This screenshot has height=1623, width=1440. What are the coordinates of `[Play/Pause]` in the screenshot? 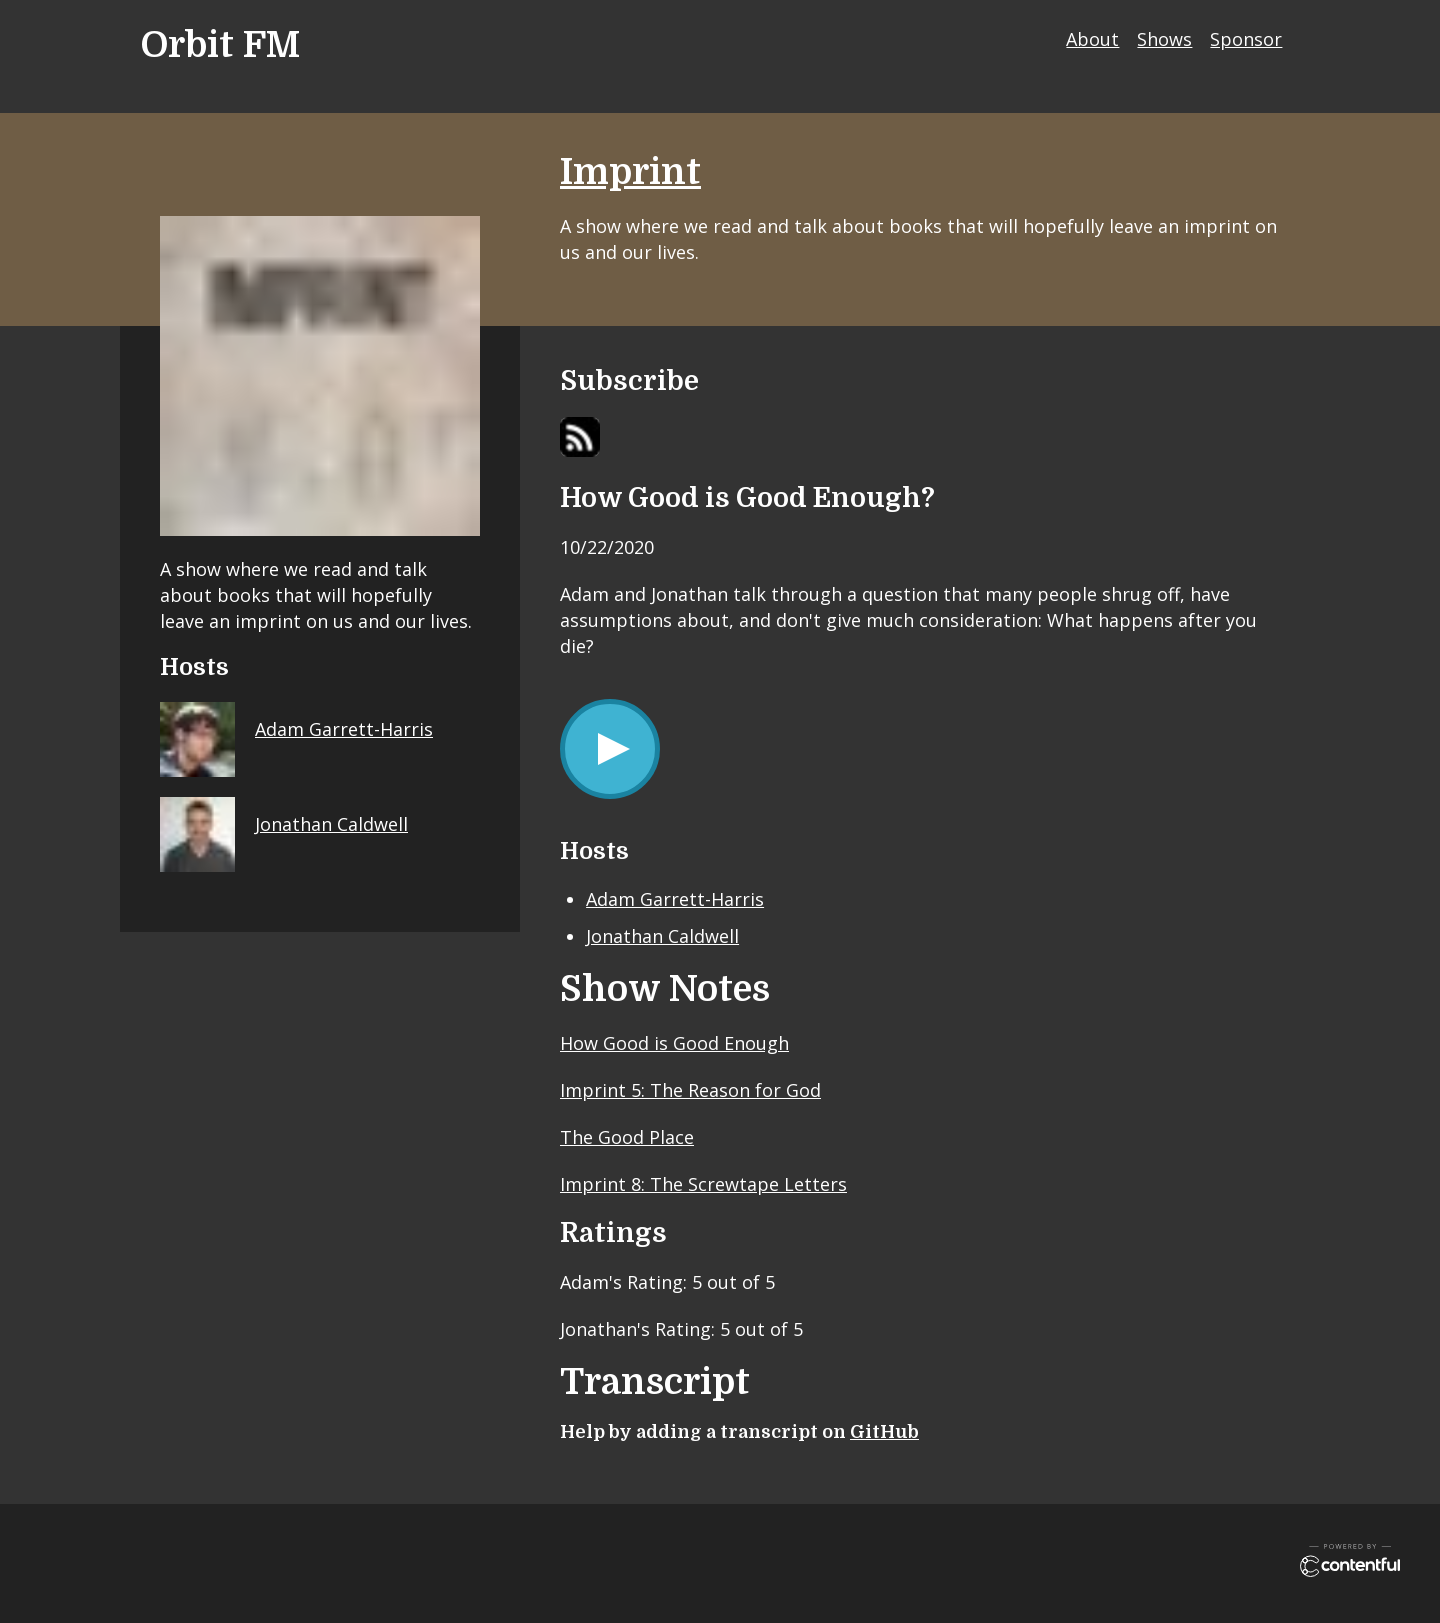 It's located at (610, 749).